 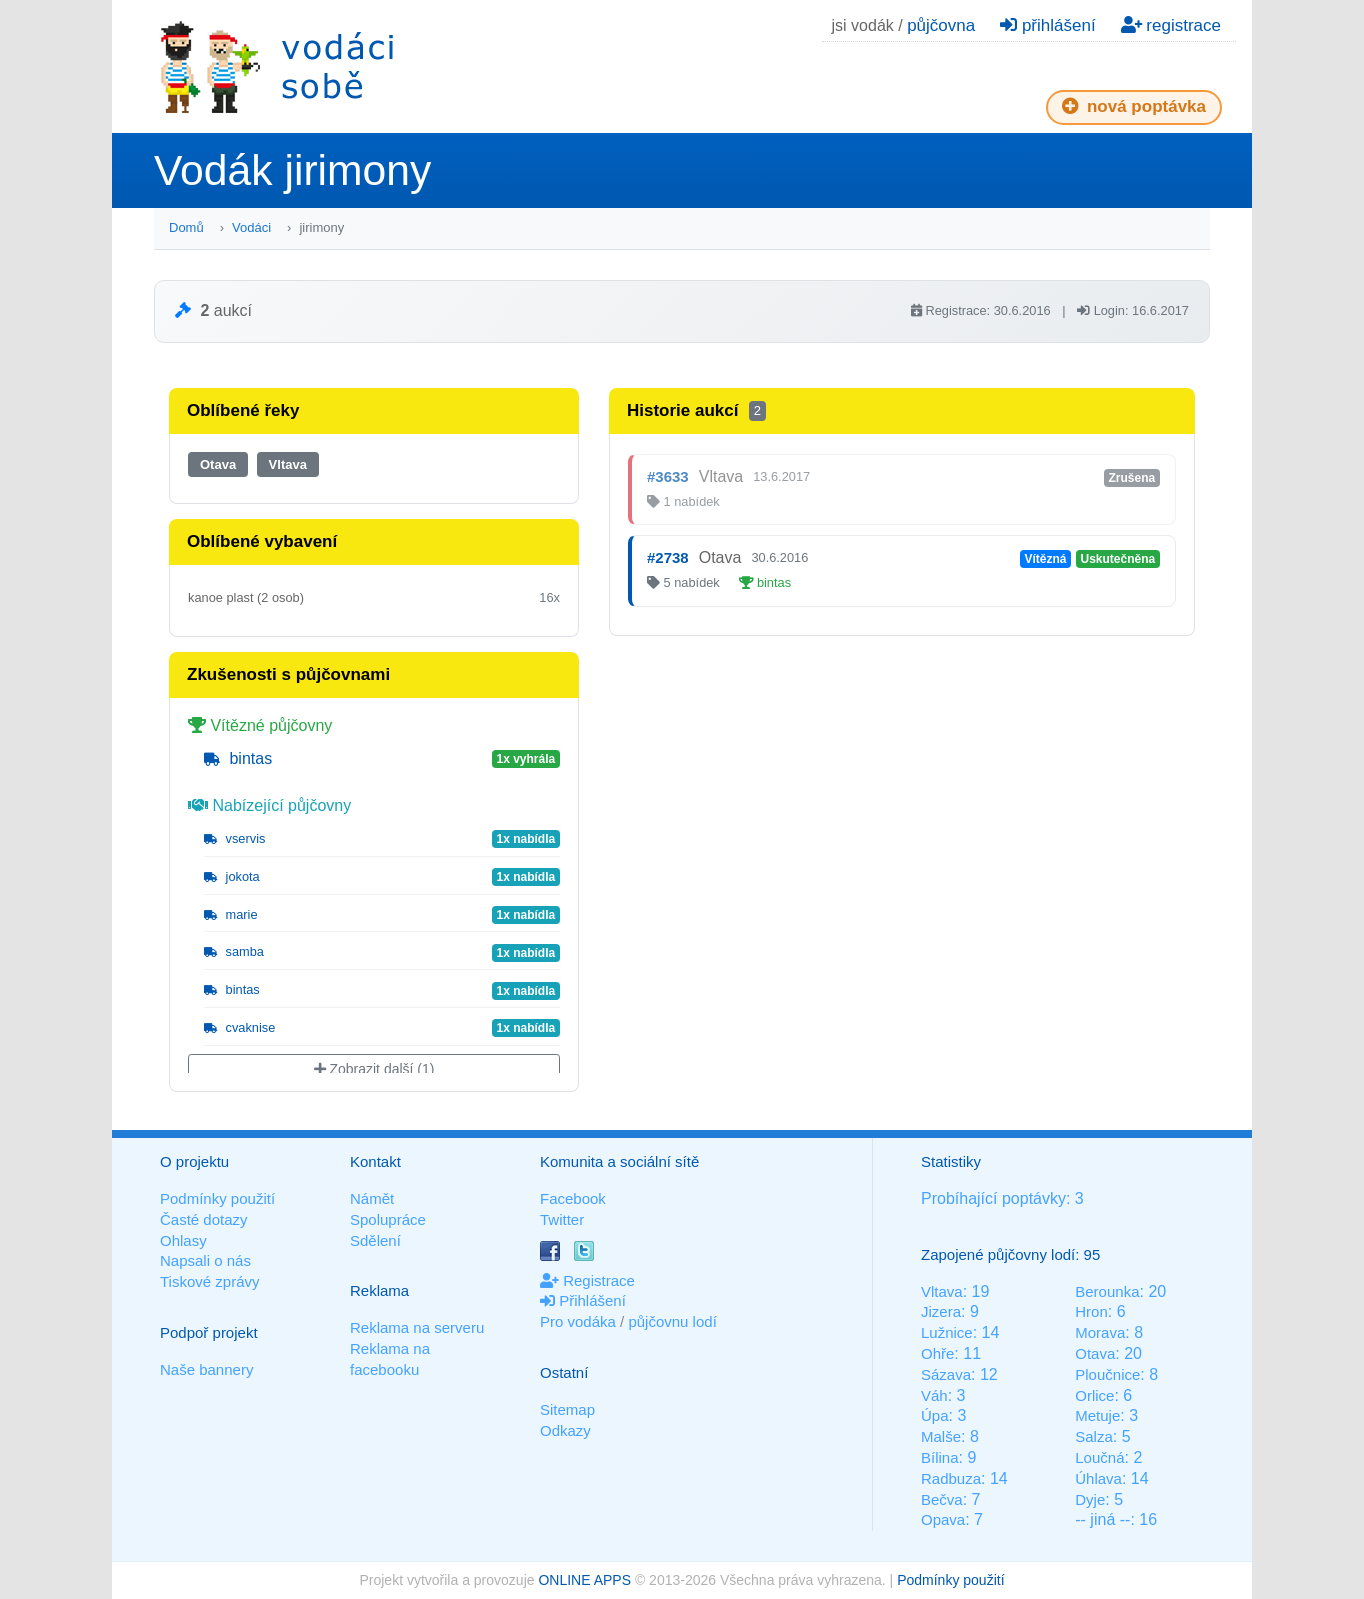 What do you see at coordinates (1090, 1499) in the screenshot?
I see `Dyje` at bounding box center [1090, 1499].